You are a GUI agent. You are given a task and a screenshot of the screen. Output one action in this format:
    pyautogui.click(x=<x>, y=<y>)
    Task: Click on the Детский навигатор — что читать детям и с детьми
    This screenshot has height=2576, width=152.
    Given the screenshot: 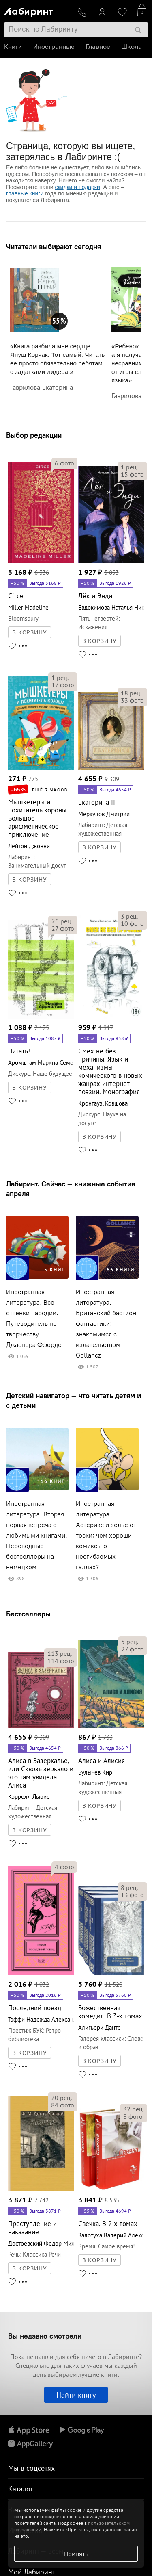 What is the action you would take?
    pyautogui.click(x=73, y=1400)
    